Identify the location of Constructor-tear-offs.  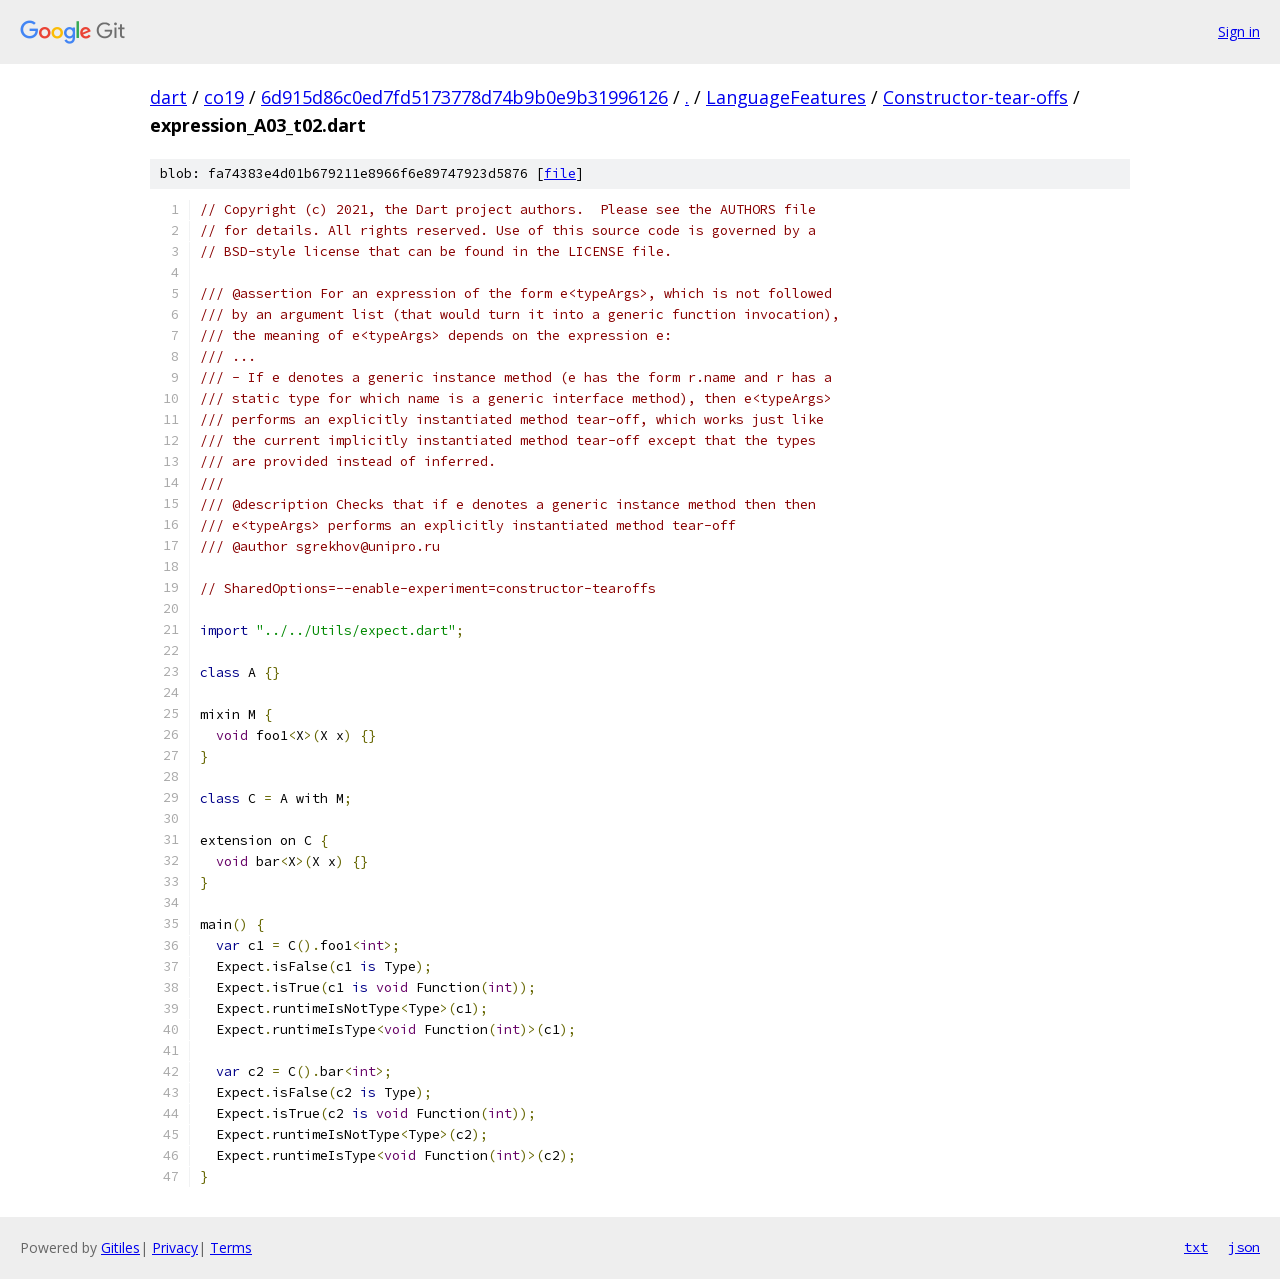
(975, 97).